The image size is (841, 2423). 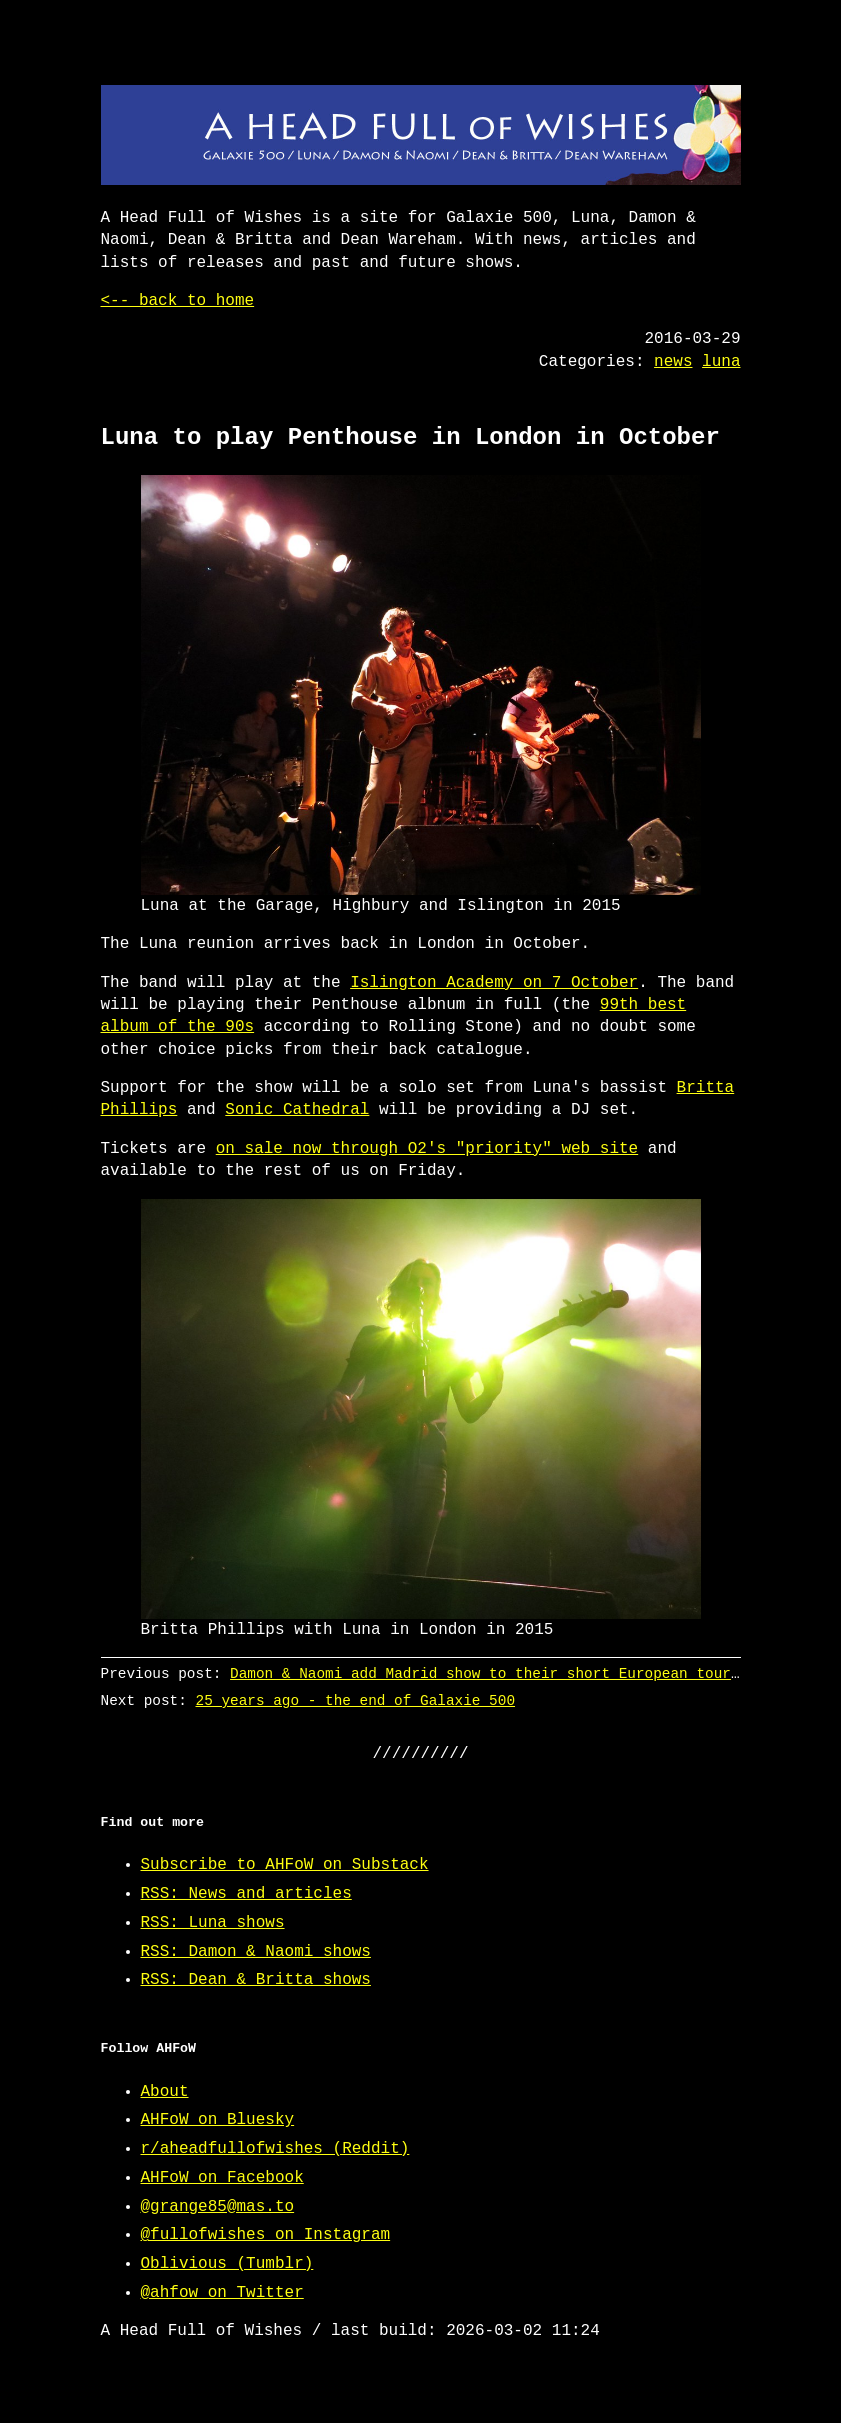 I want to click on luna, so click(x=721, y=362).